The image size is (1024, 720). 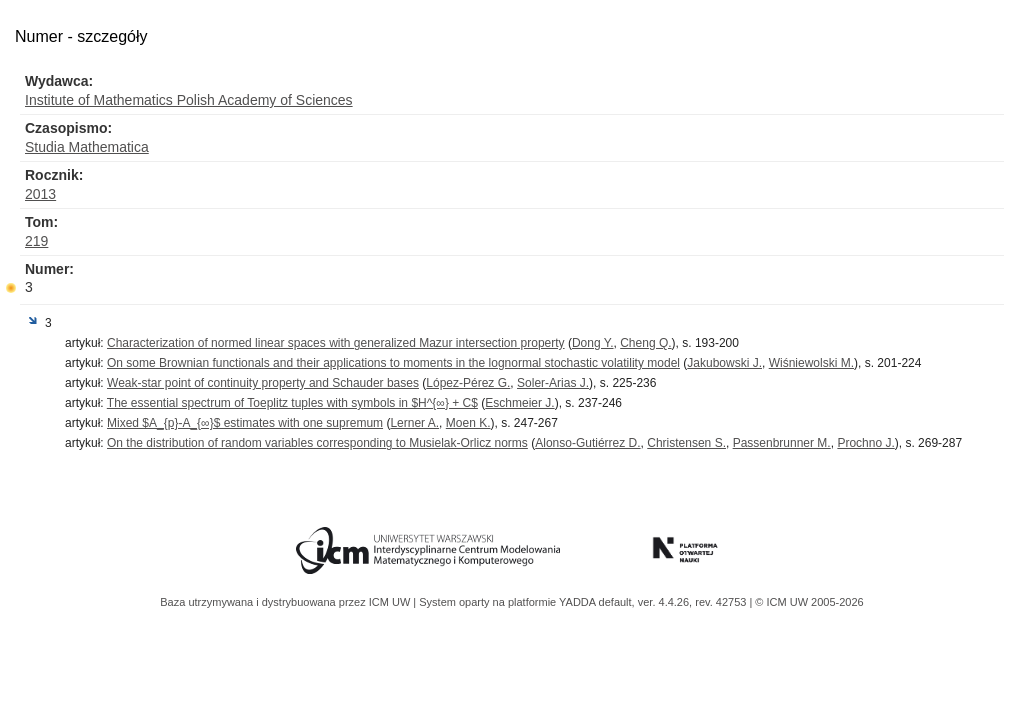 I want to click on Weak-star point of continuity property and Schauder bases, so click(x=263, y=383).